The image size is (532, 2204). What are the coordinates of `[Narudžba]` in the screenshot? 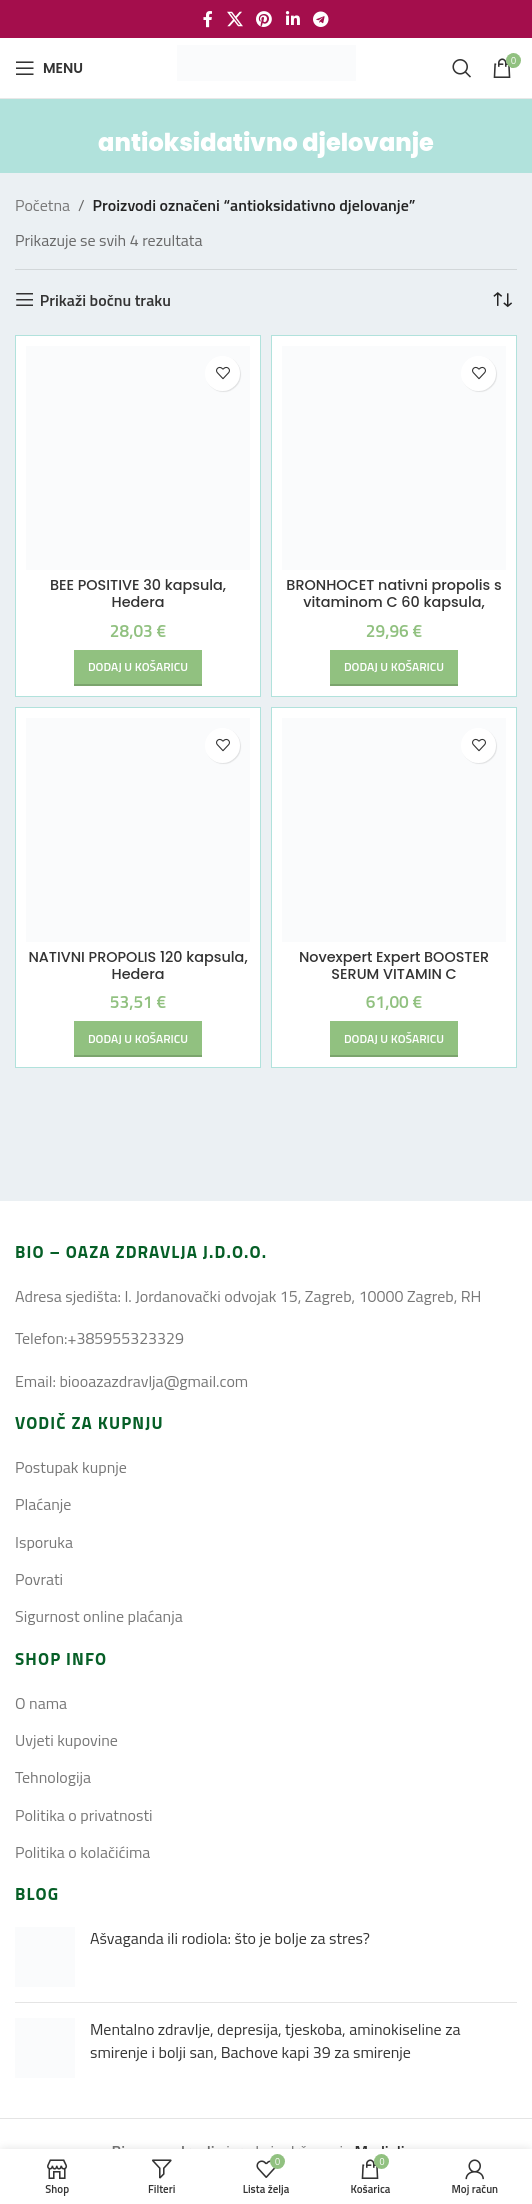 It's located at (502, 300).